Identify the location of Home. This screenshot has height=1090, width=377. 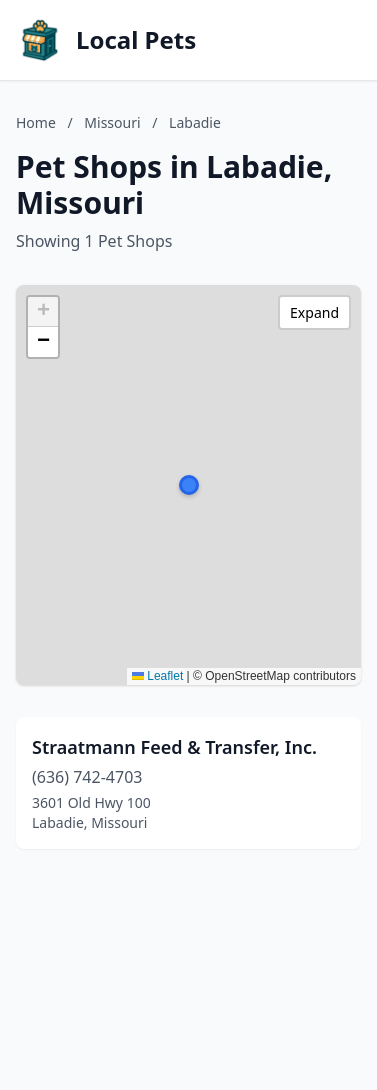
(36, 122).